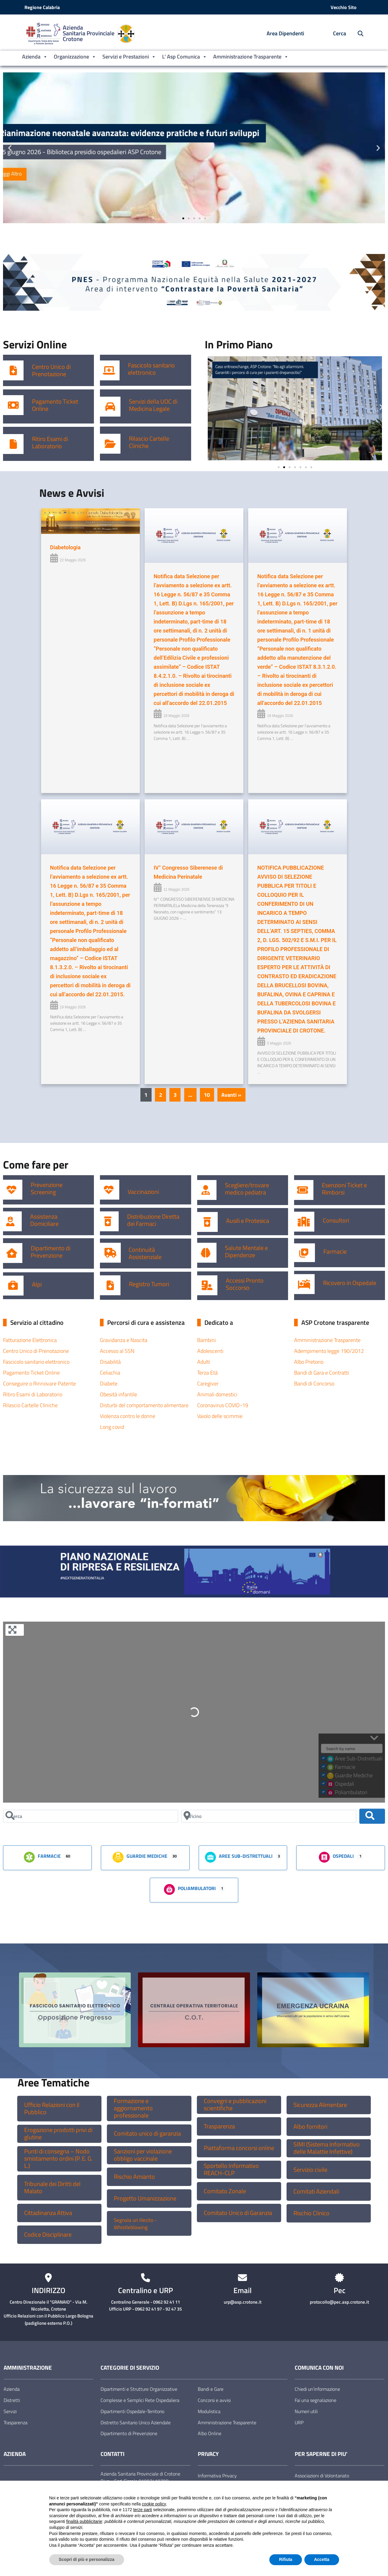 Image resolution: width=388 pixels, height=2576 pixels. I want to click on Concorsi e avvisi, so click(214, 2400).